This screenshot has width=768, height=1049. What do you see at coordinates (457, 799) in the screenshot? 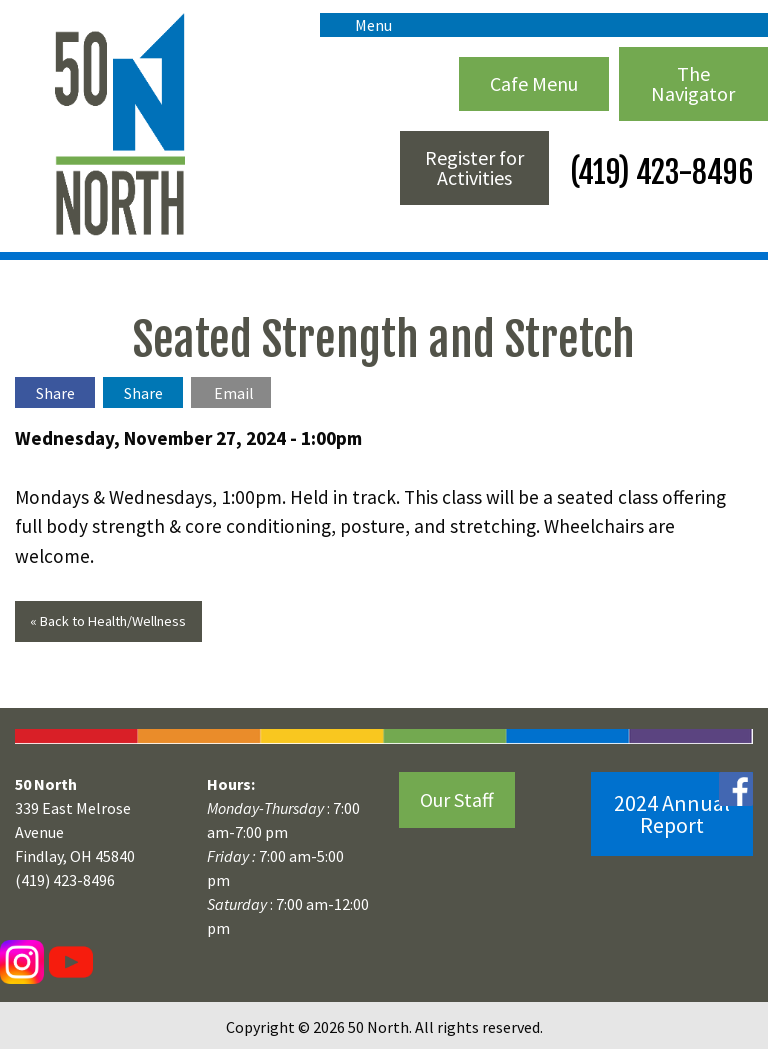
I see `Our Staff` at bounding box center [457, 799].